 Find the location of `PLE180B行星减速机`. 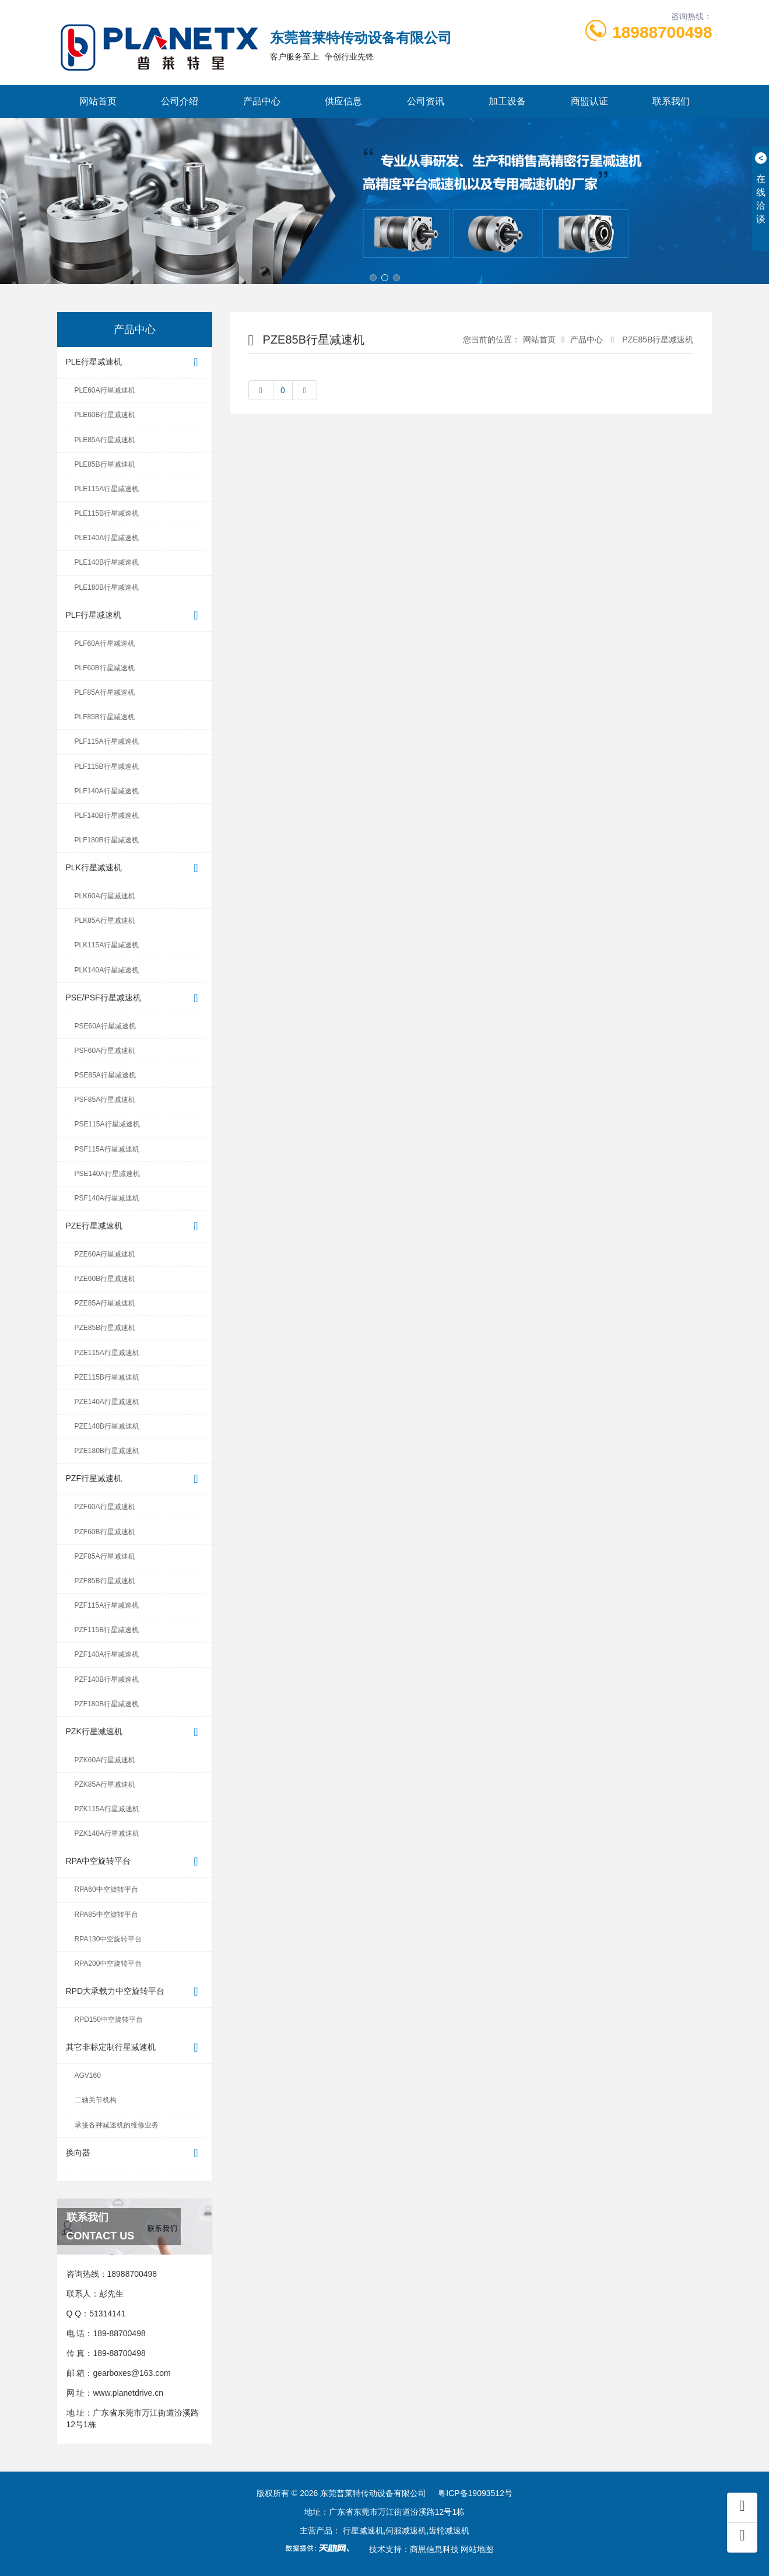

PLE180B行星减速机 is located at coordinates (107, 587).